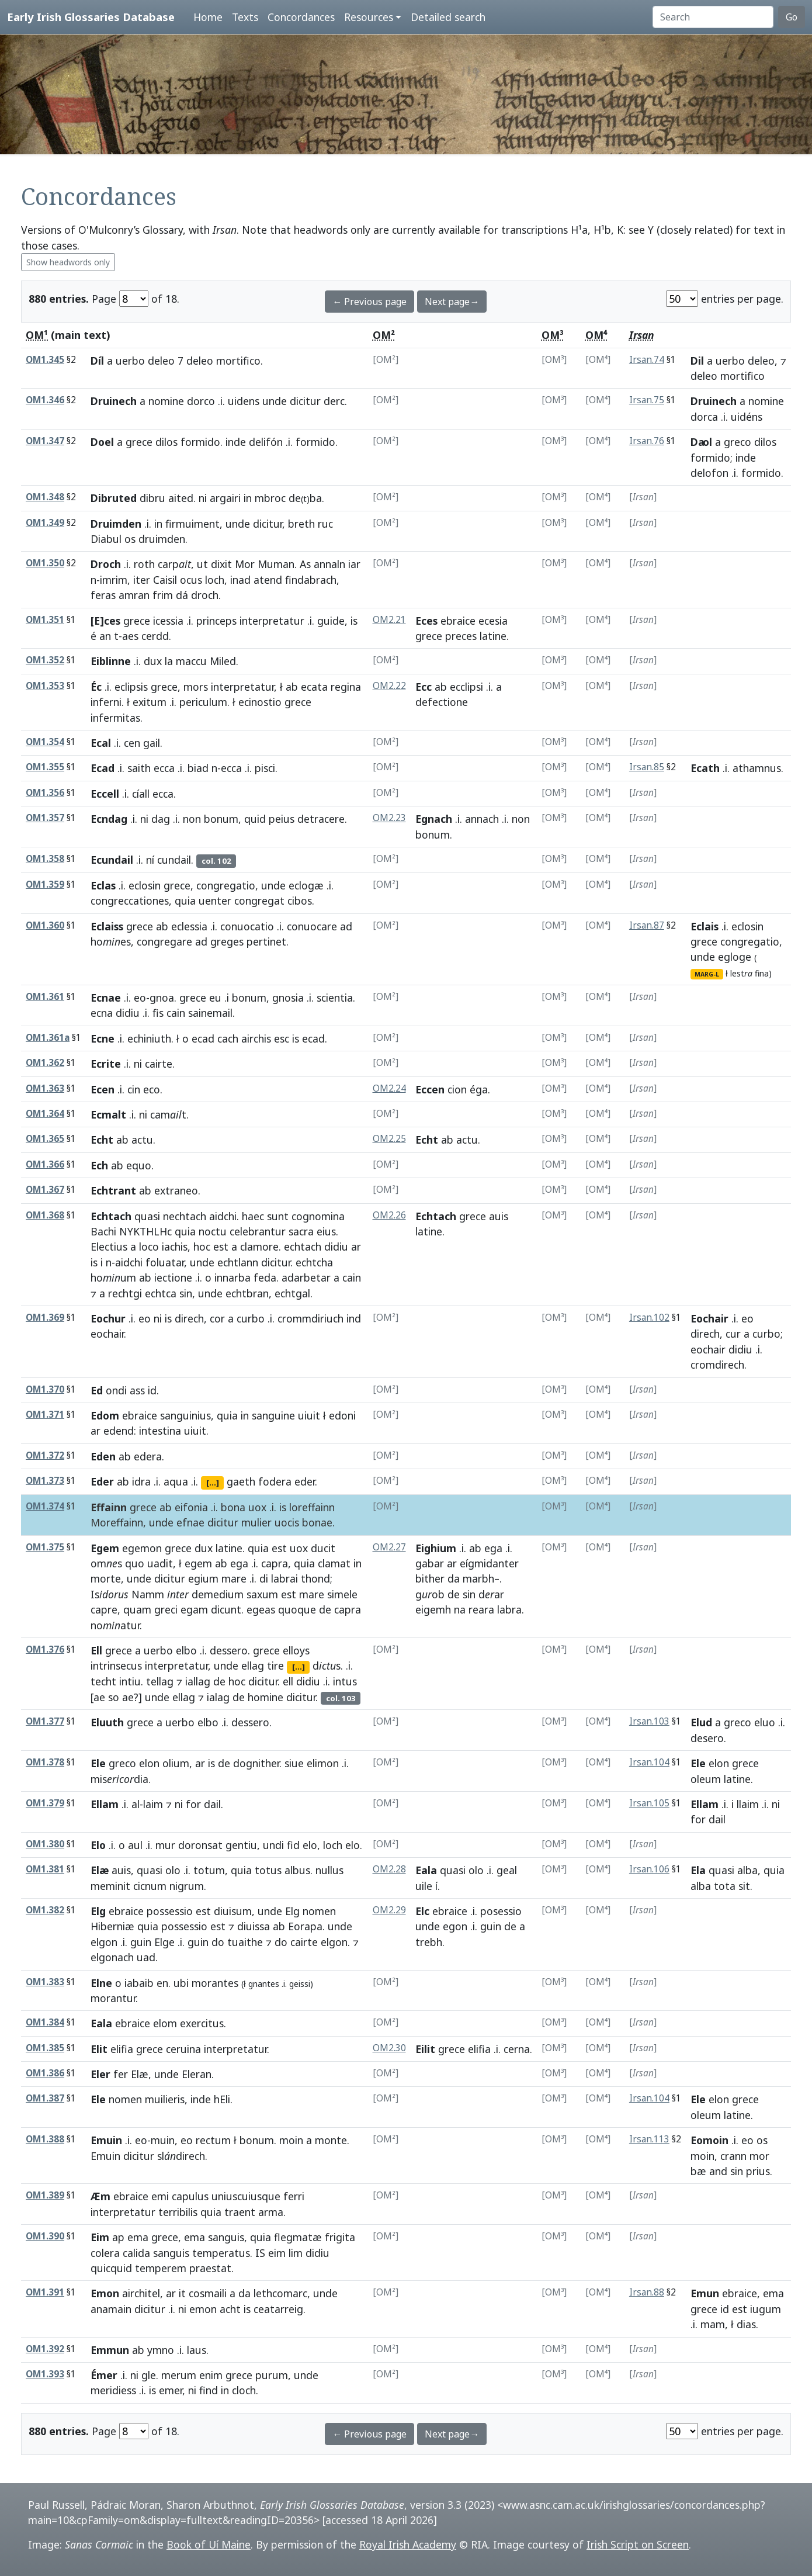 The height and width of the screenshot is (2576, 812). Describe the element at coordinates (318, 1216) in the screenshot. I see `cognomina` at that location.